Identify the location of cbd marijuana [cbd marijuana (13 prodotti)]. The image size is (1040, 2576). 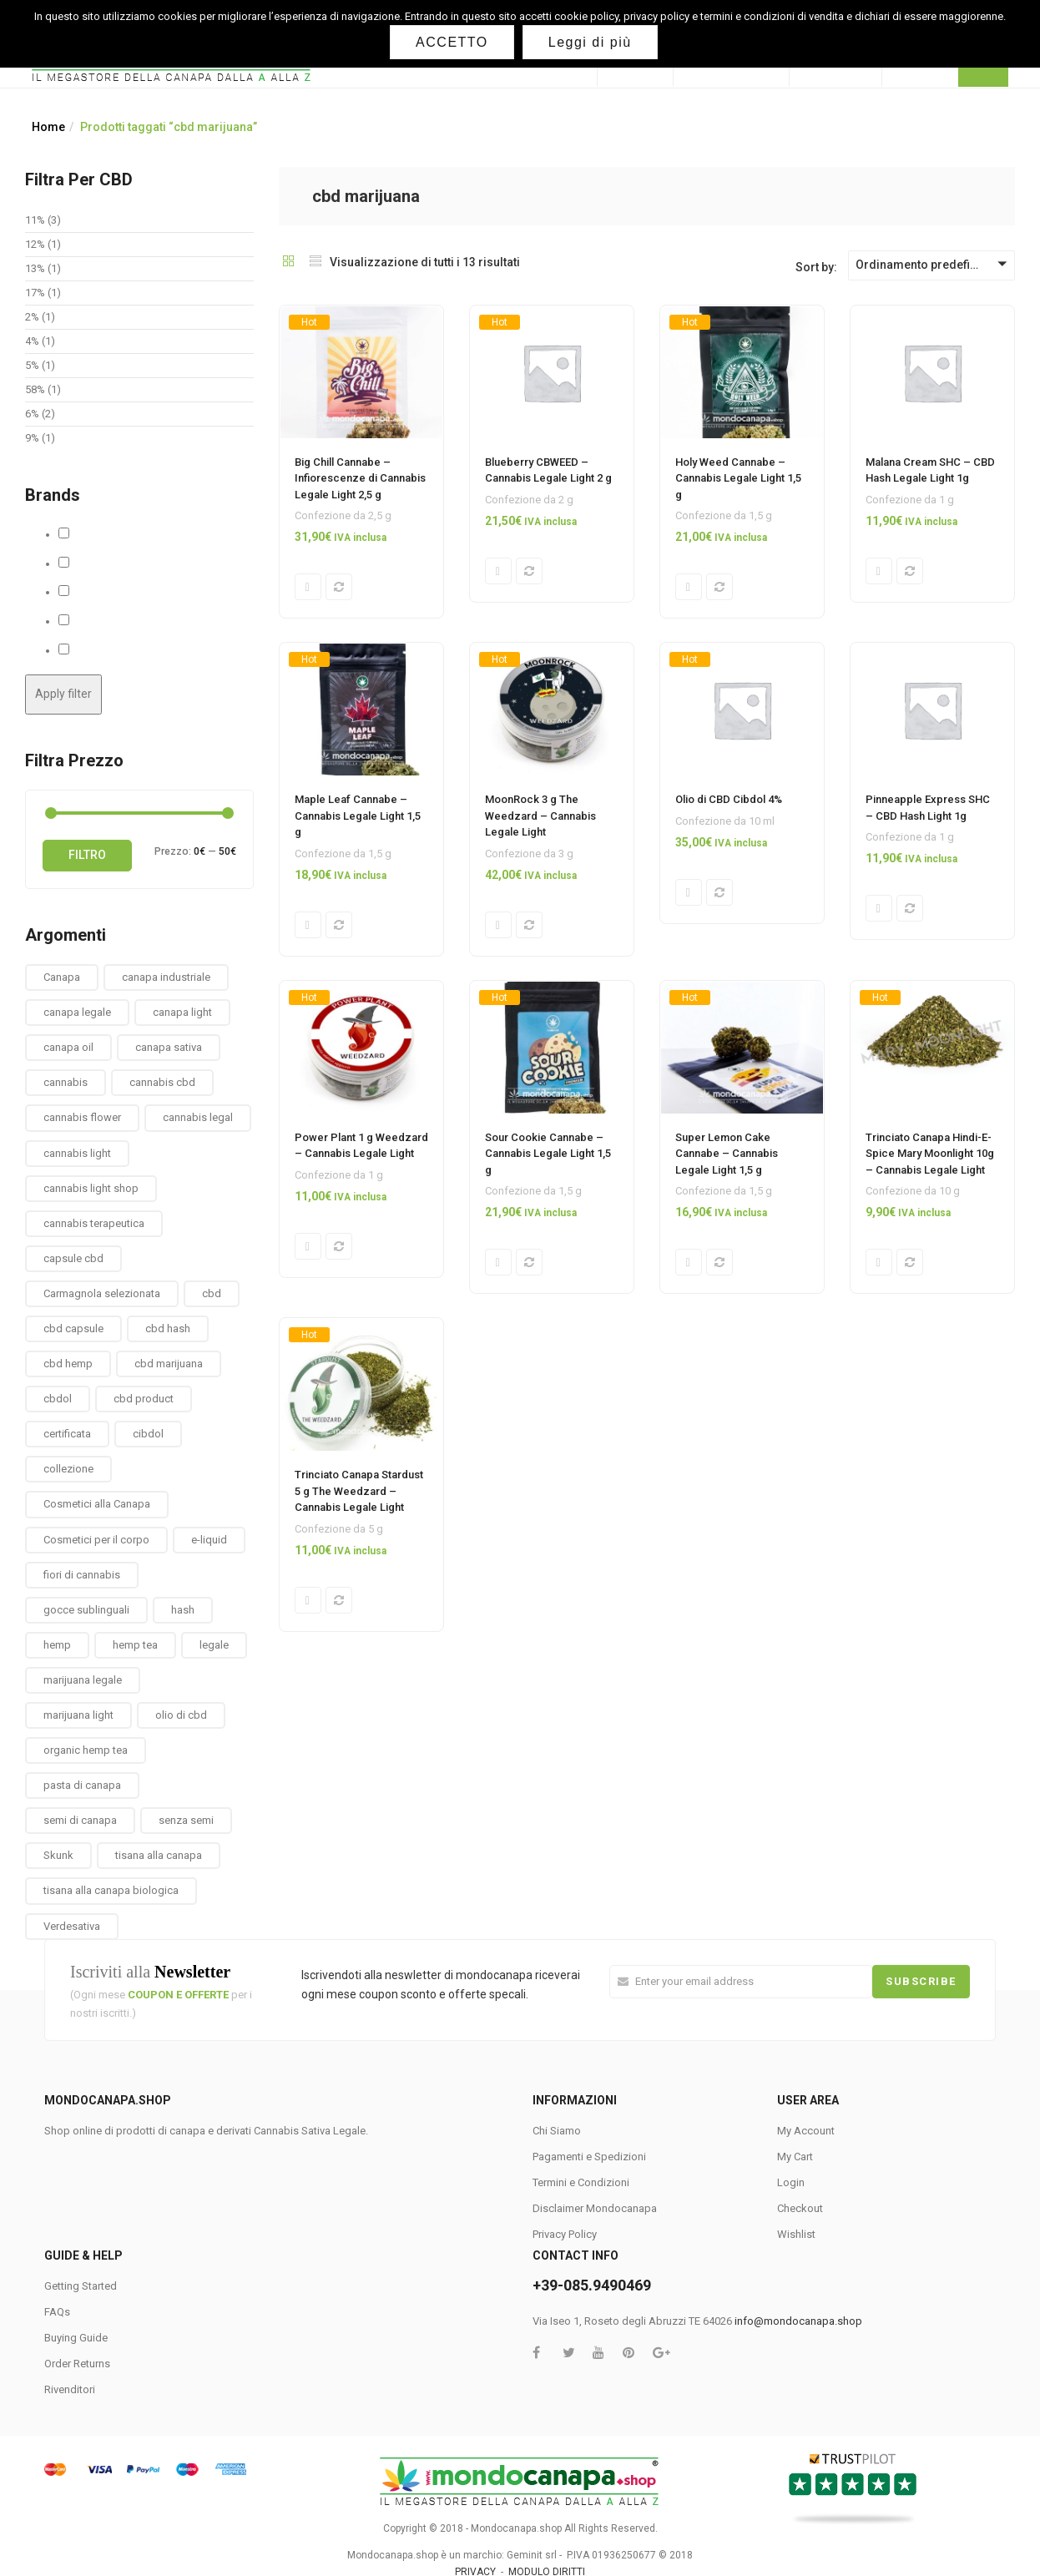
(168, 1363).